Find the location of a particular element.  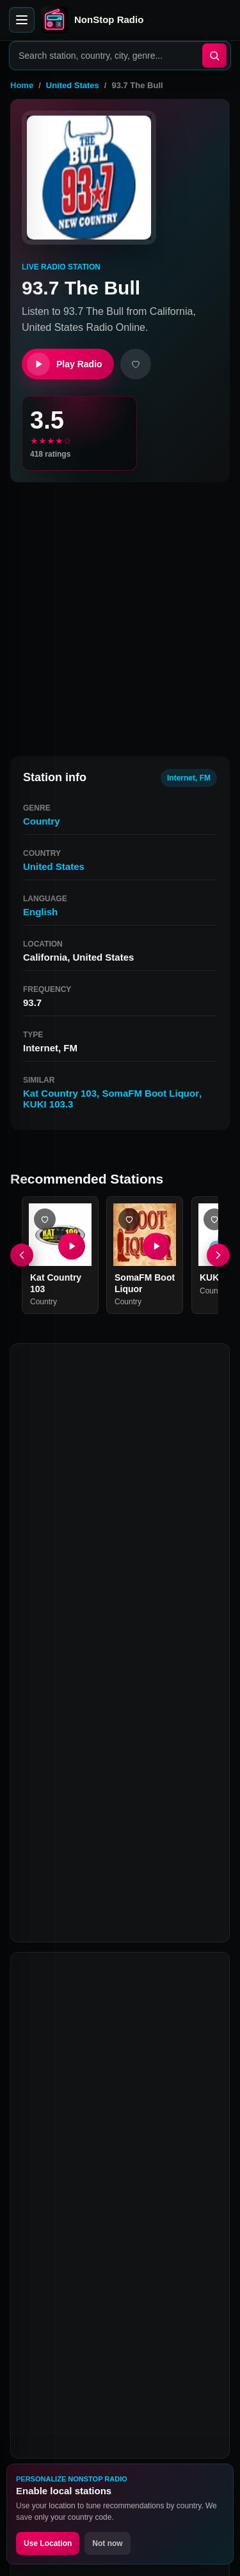

[Previous] is located at coordinates (21, 1255).